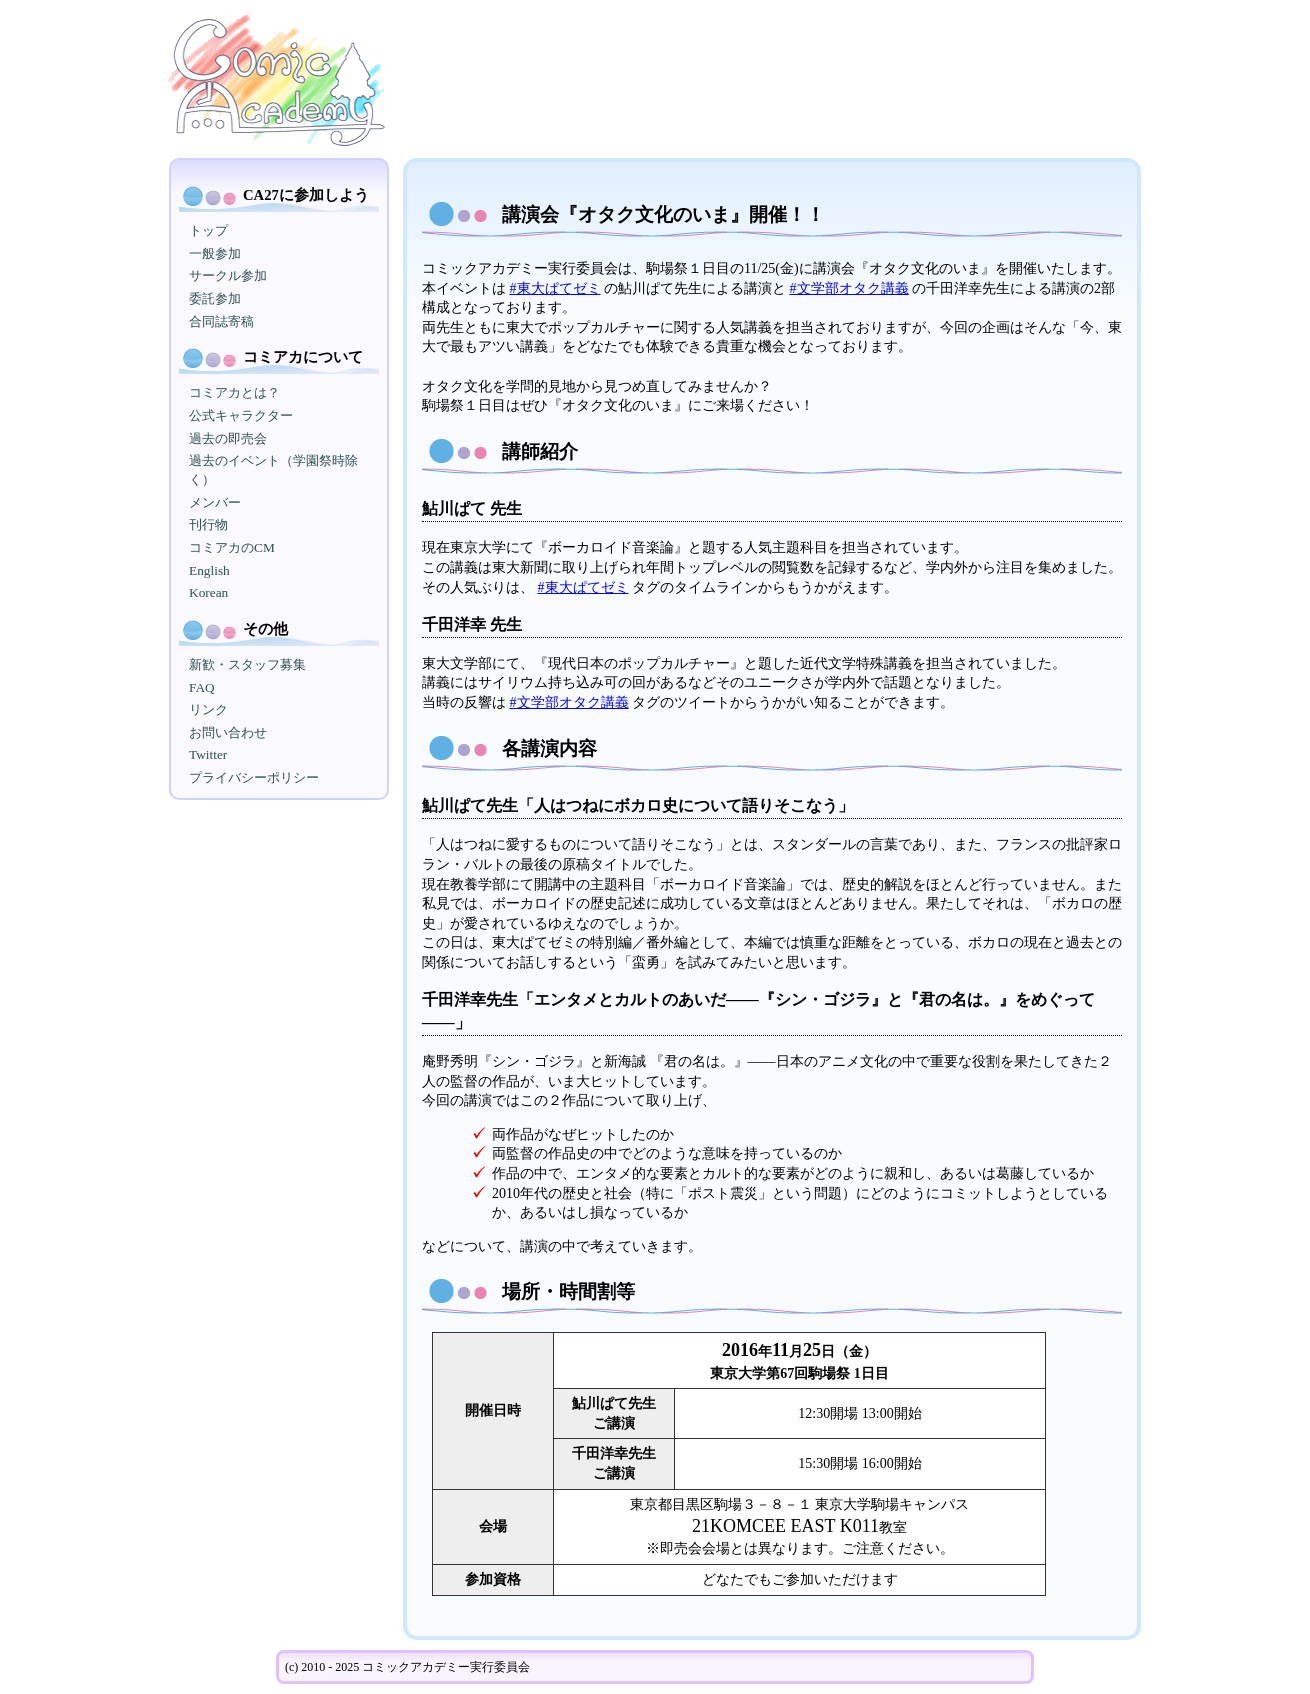  What do you see at coordinates (221, 321) in the screenshot?
I see `合同誌寄稿` at bounding box center [221, 321].